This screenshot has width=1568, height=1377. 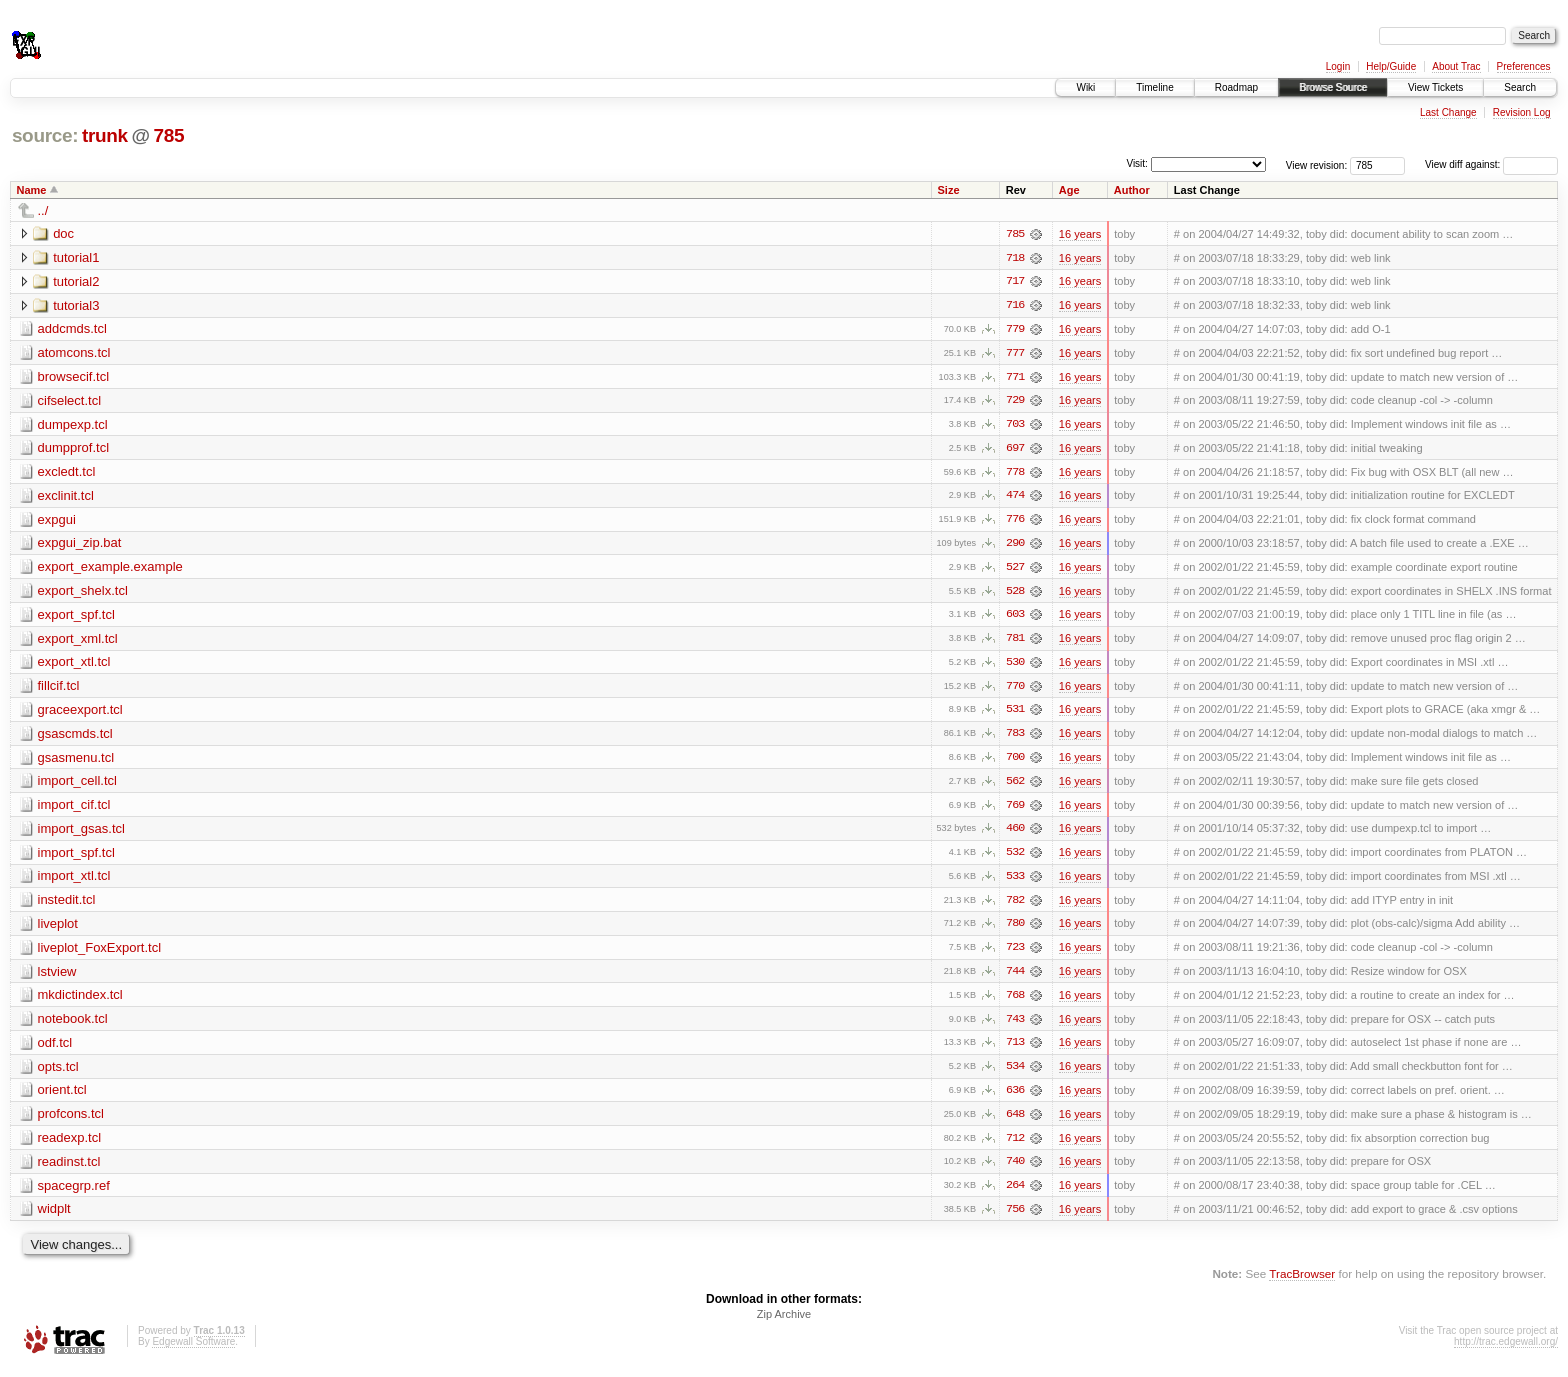 What do you see at coordinates (1338, 66) in the screenshot?
I see `Login` at bounding box center [1338, 66].